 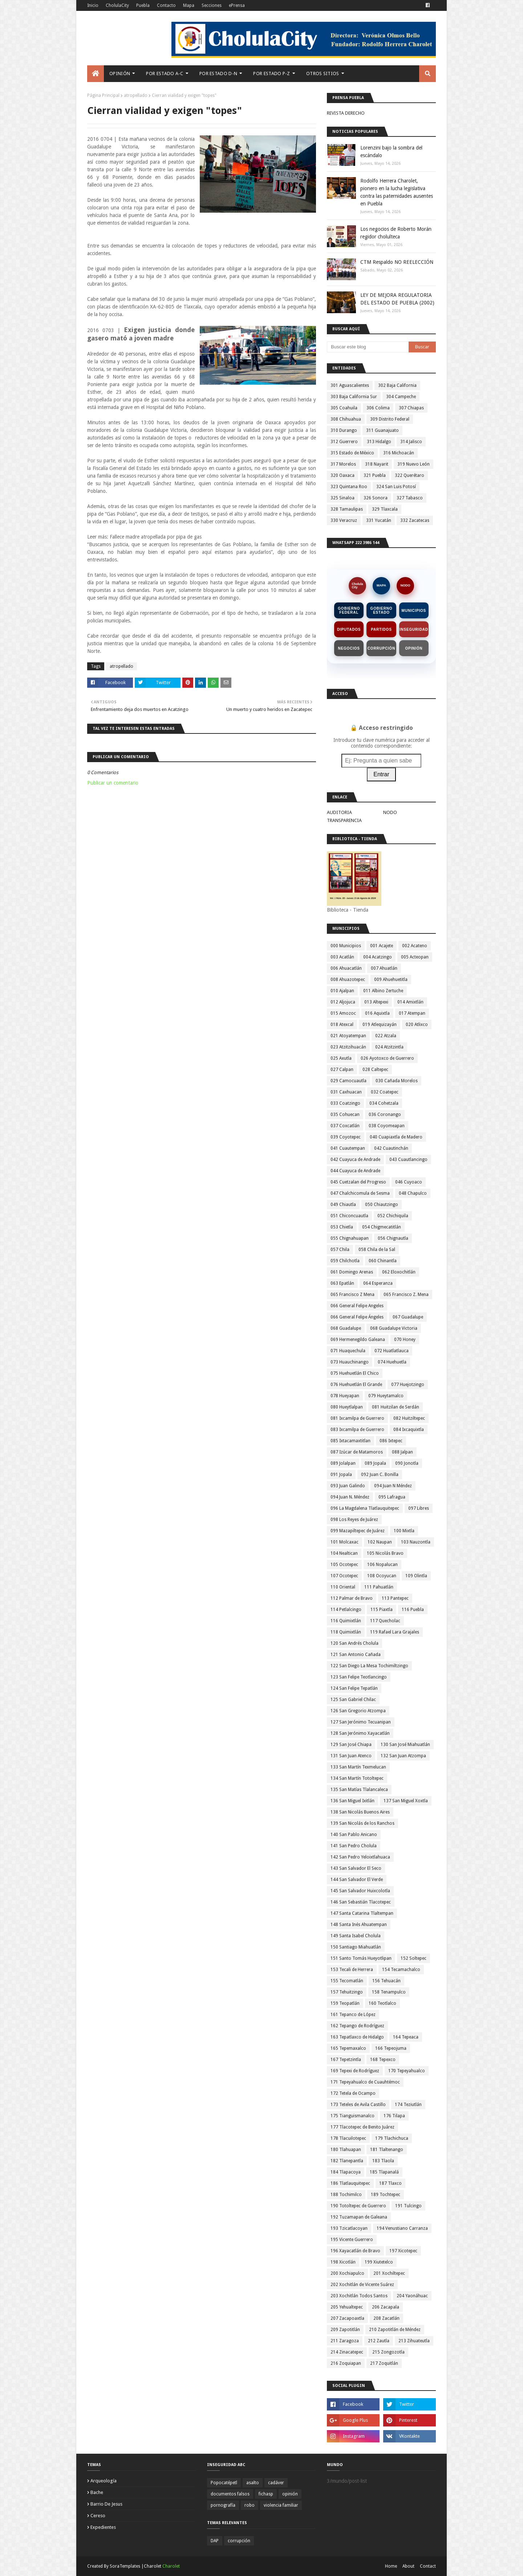 I want to click on 057 Chila, so click(x=340, y=1249).